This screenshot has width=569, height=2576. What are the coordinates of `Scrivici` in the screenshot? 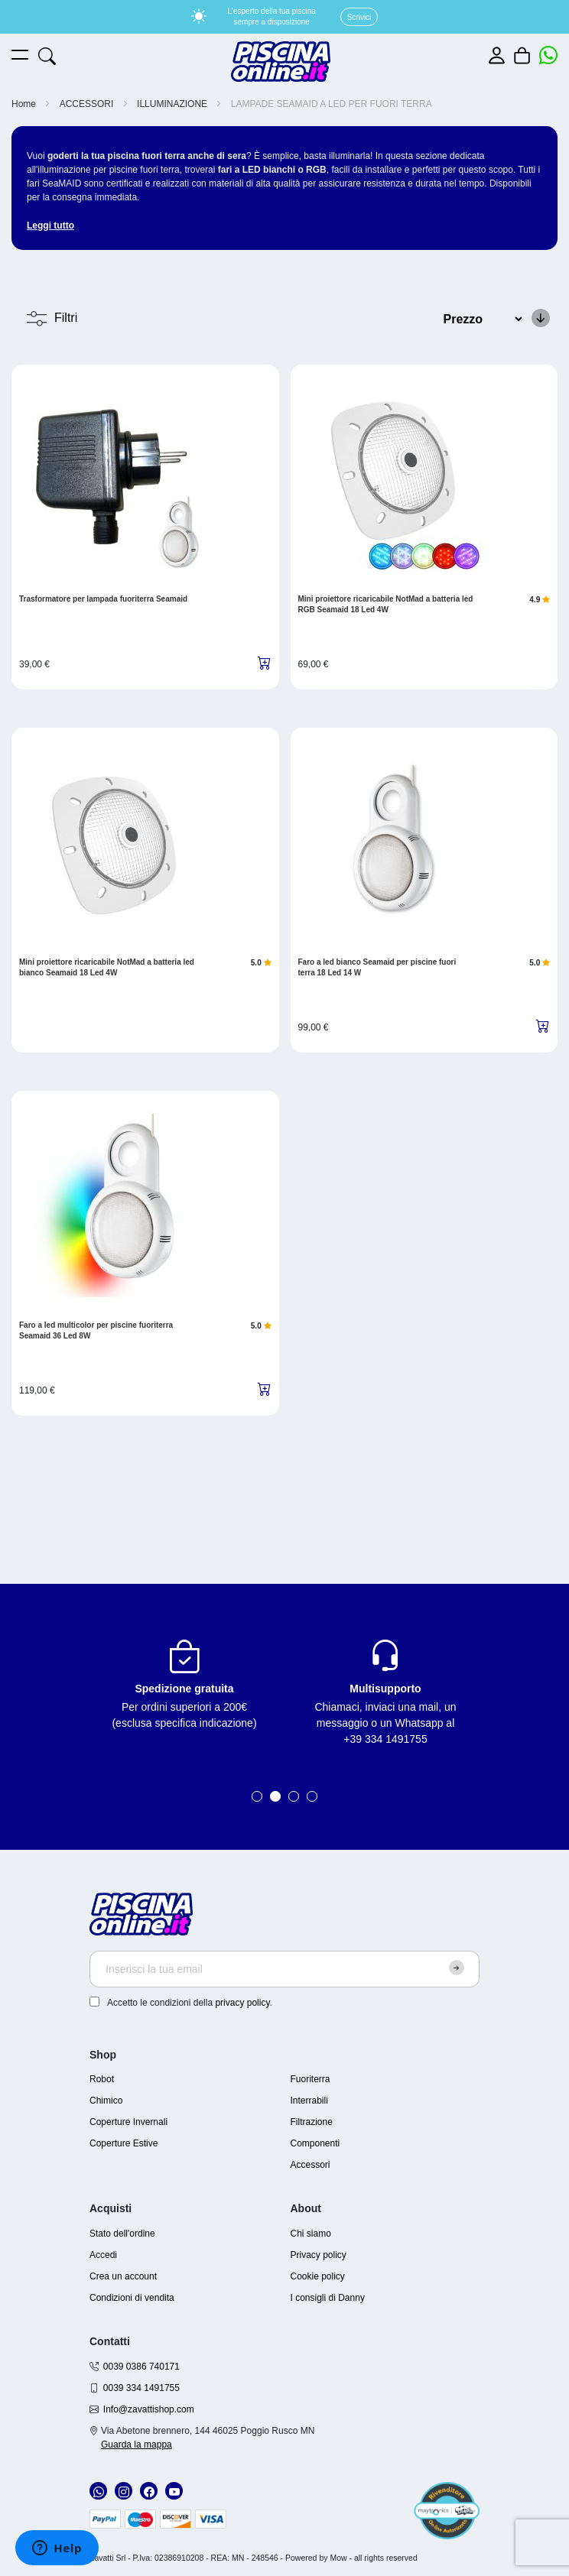 It's located at (359, 17).